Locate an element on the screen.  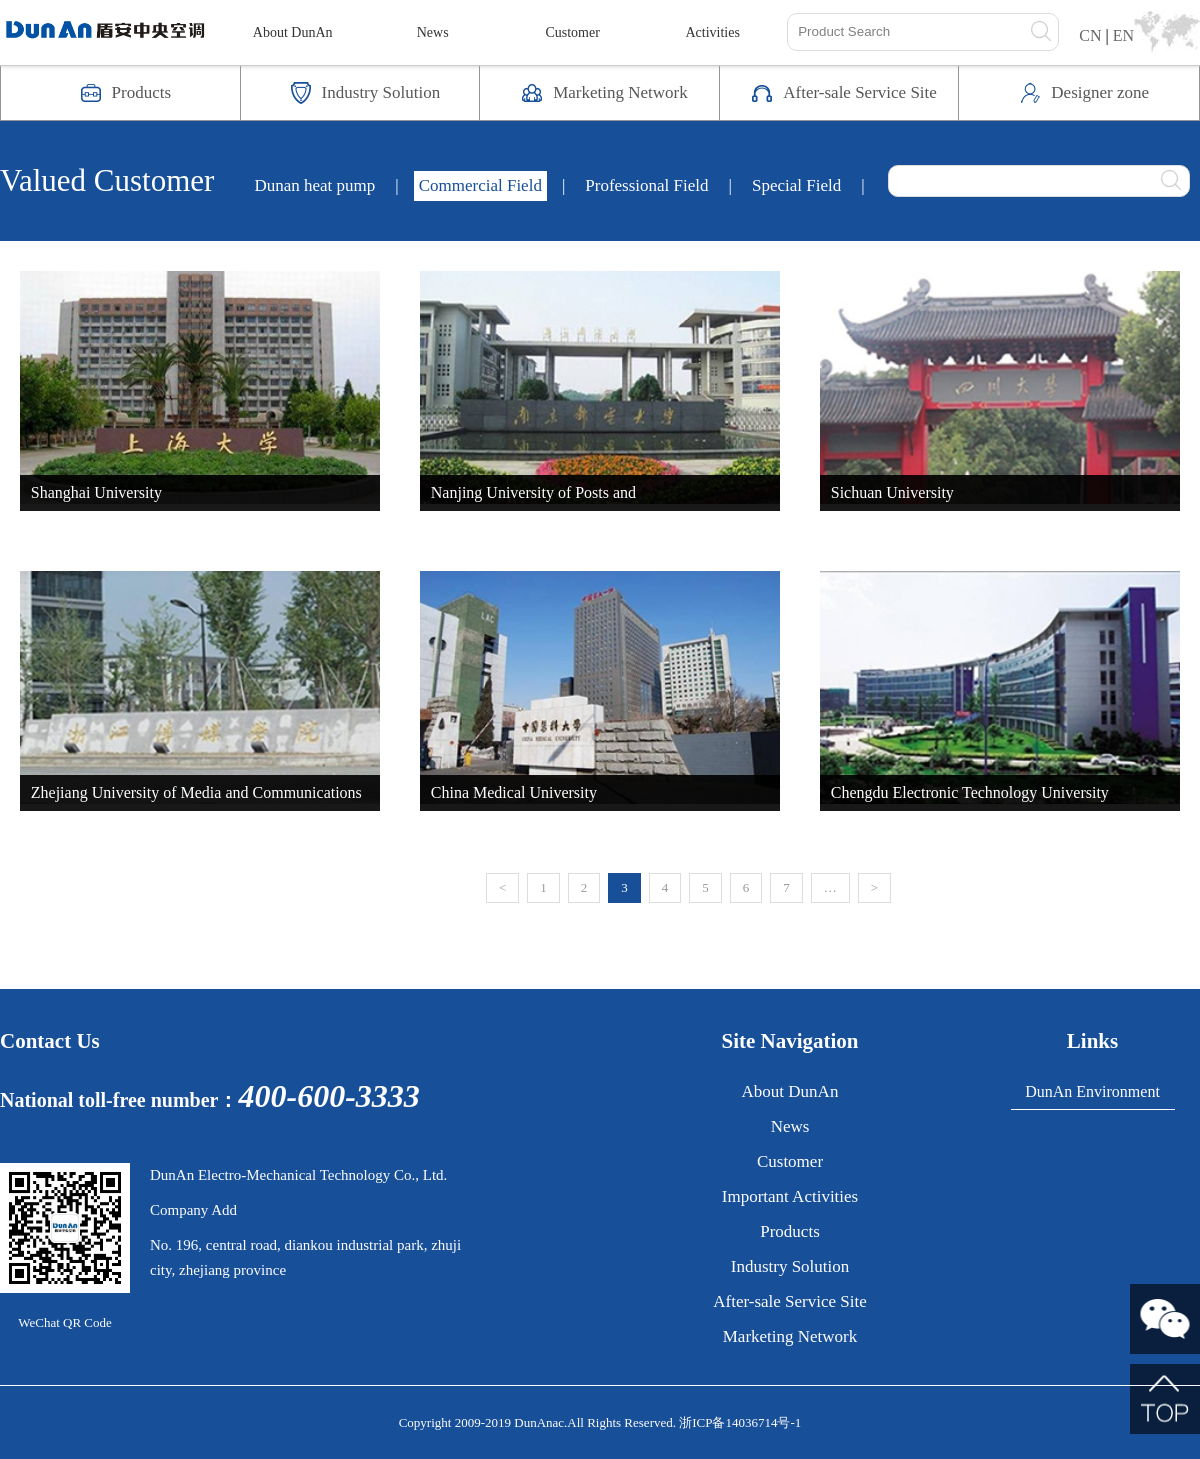
Important Activities is located at coordinates (790, 1196).